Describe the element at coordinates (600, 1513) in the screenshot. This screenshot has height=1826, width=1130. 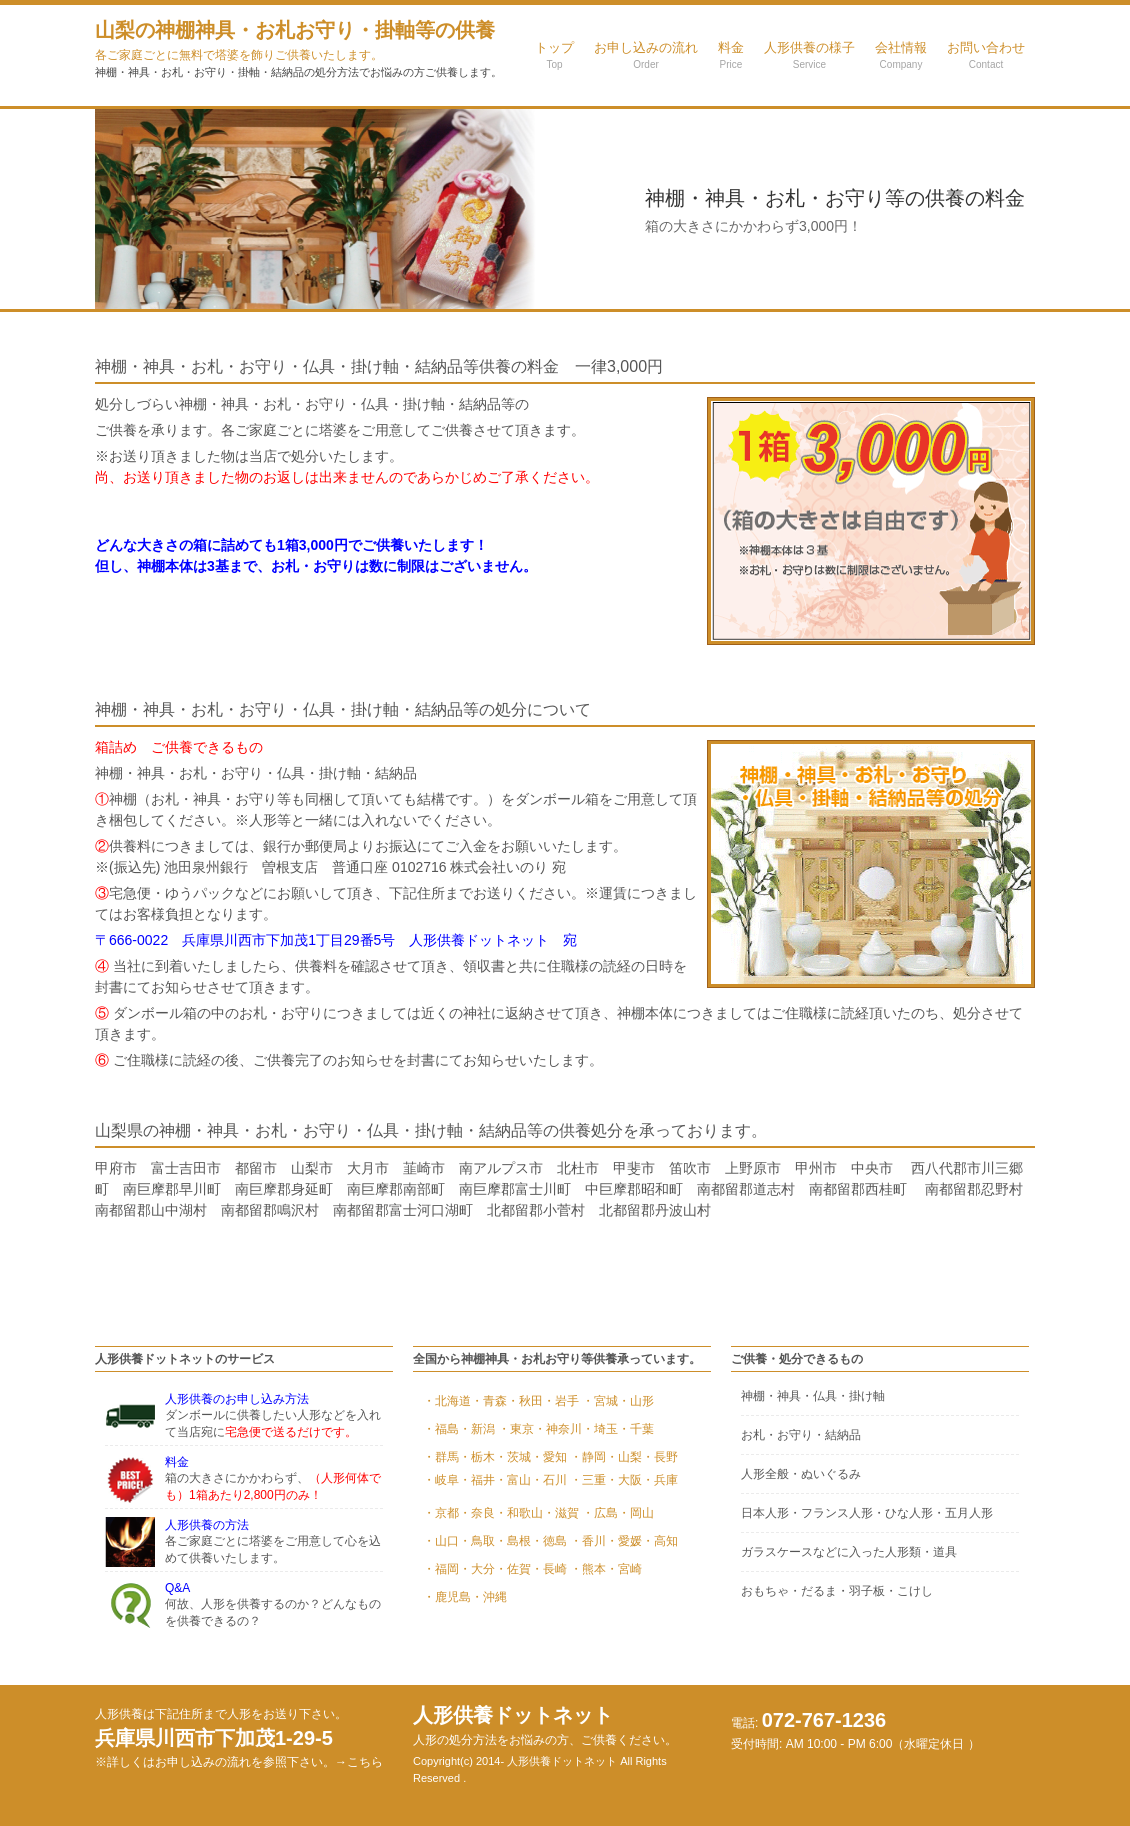
I see `・広島` at that location.